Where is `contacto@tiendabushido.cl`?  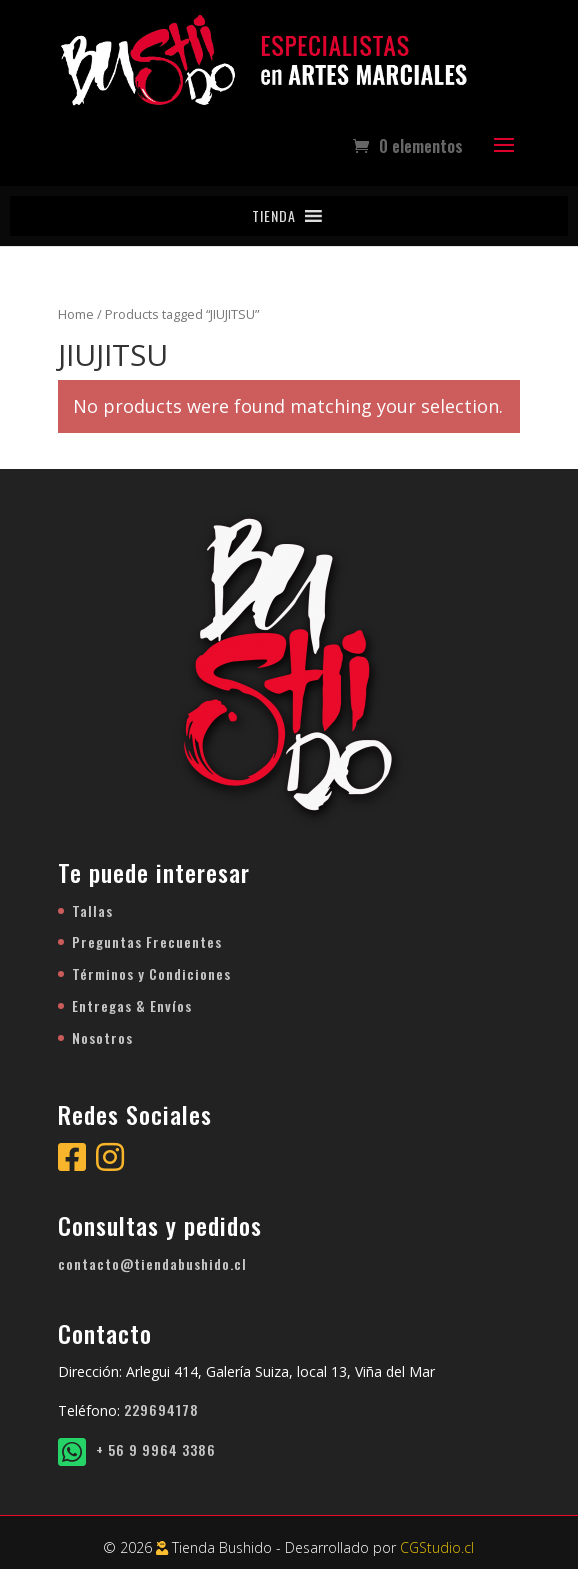 contacto@tiendabushido.cl is located at coordinates (152, 1263).